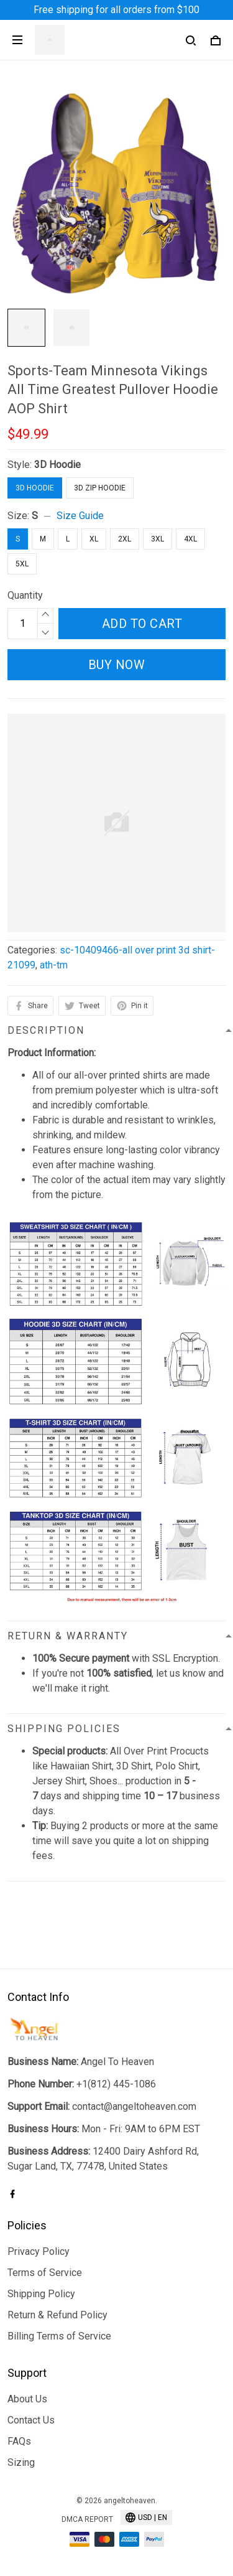 This screenshot has width=233, height=2576. I want to click on Terms of Service, so click(44, 2273).